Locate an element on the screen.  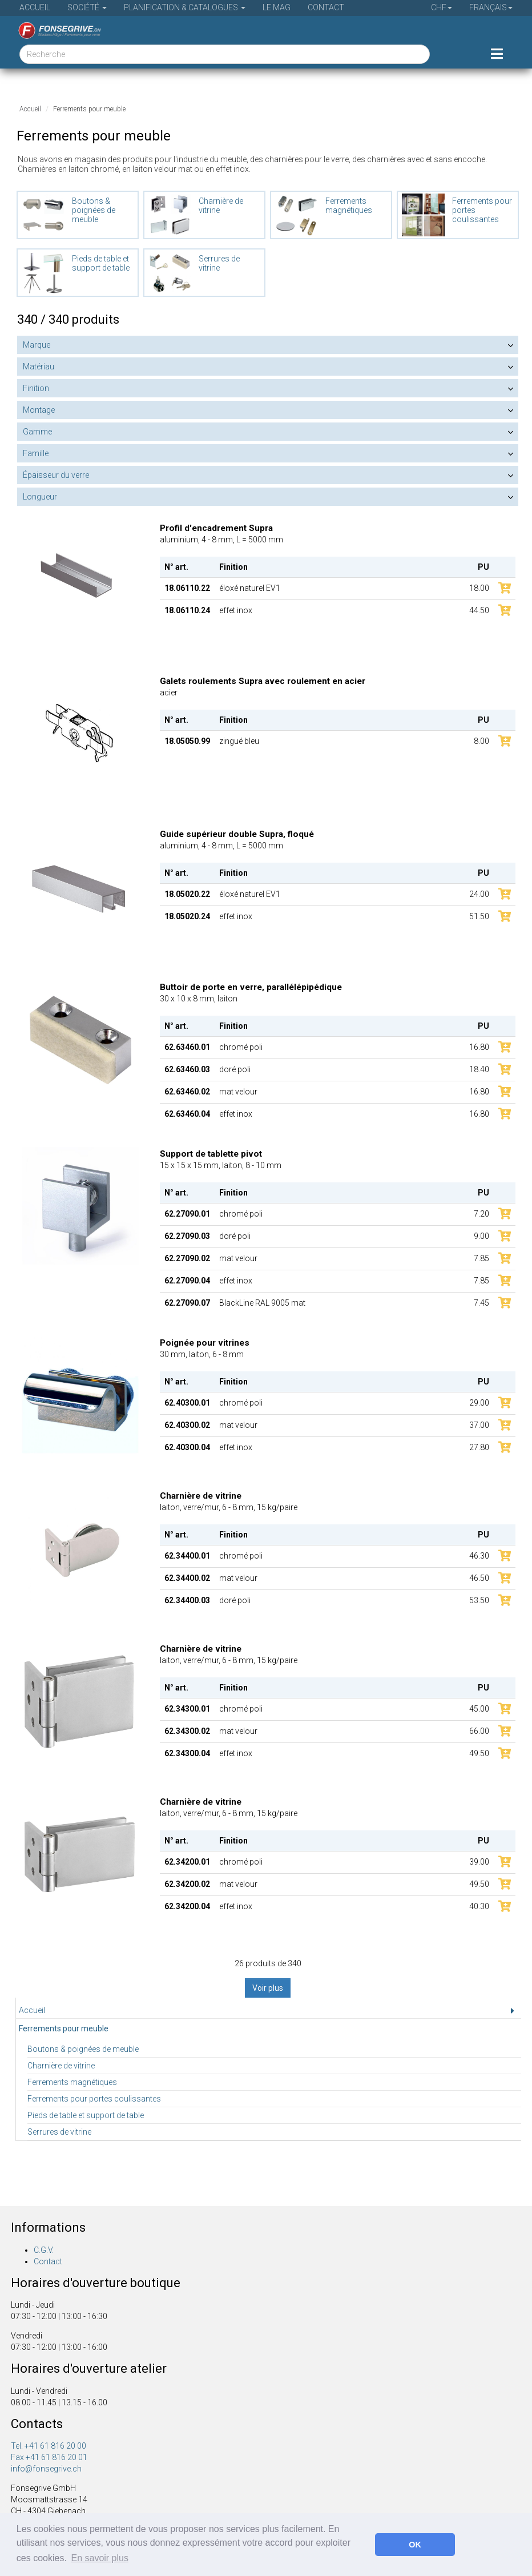
16.80 is located at coordinates (479, 1047).